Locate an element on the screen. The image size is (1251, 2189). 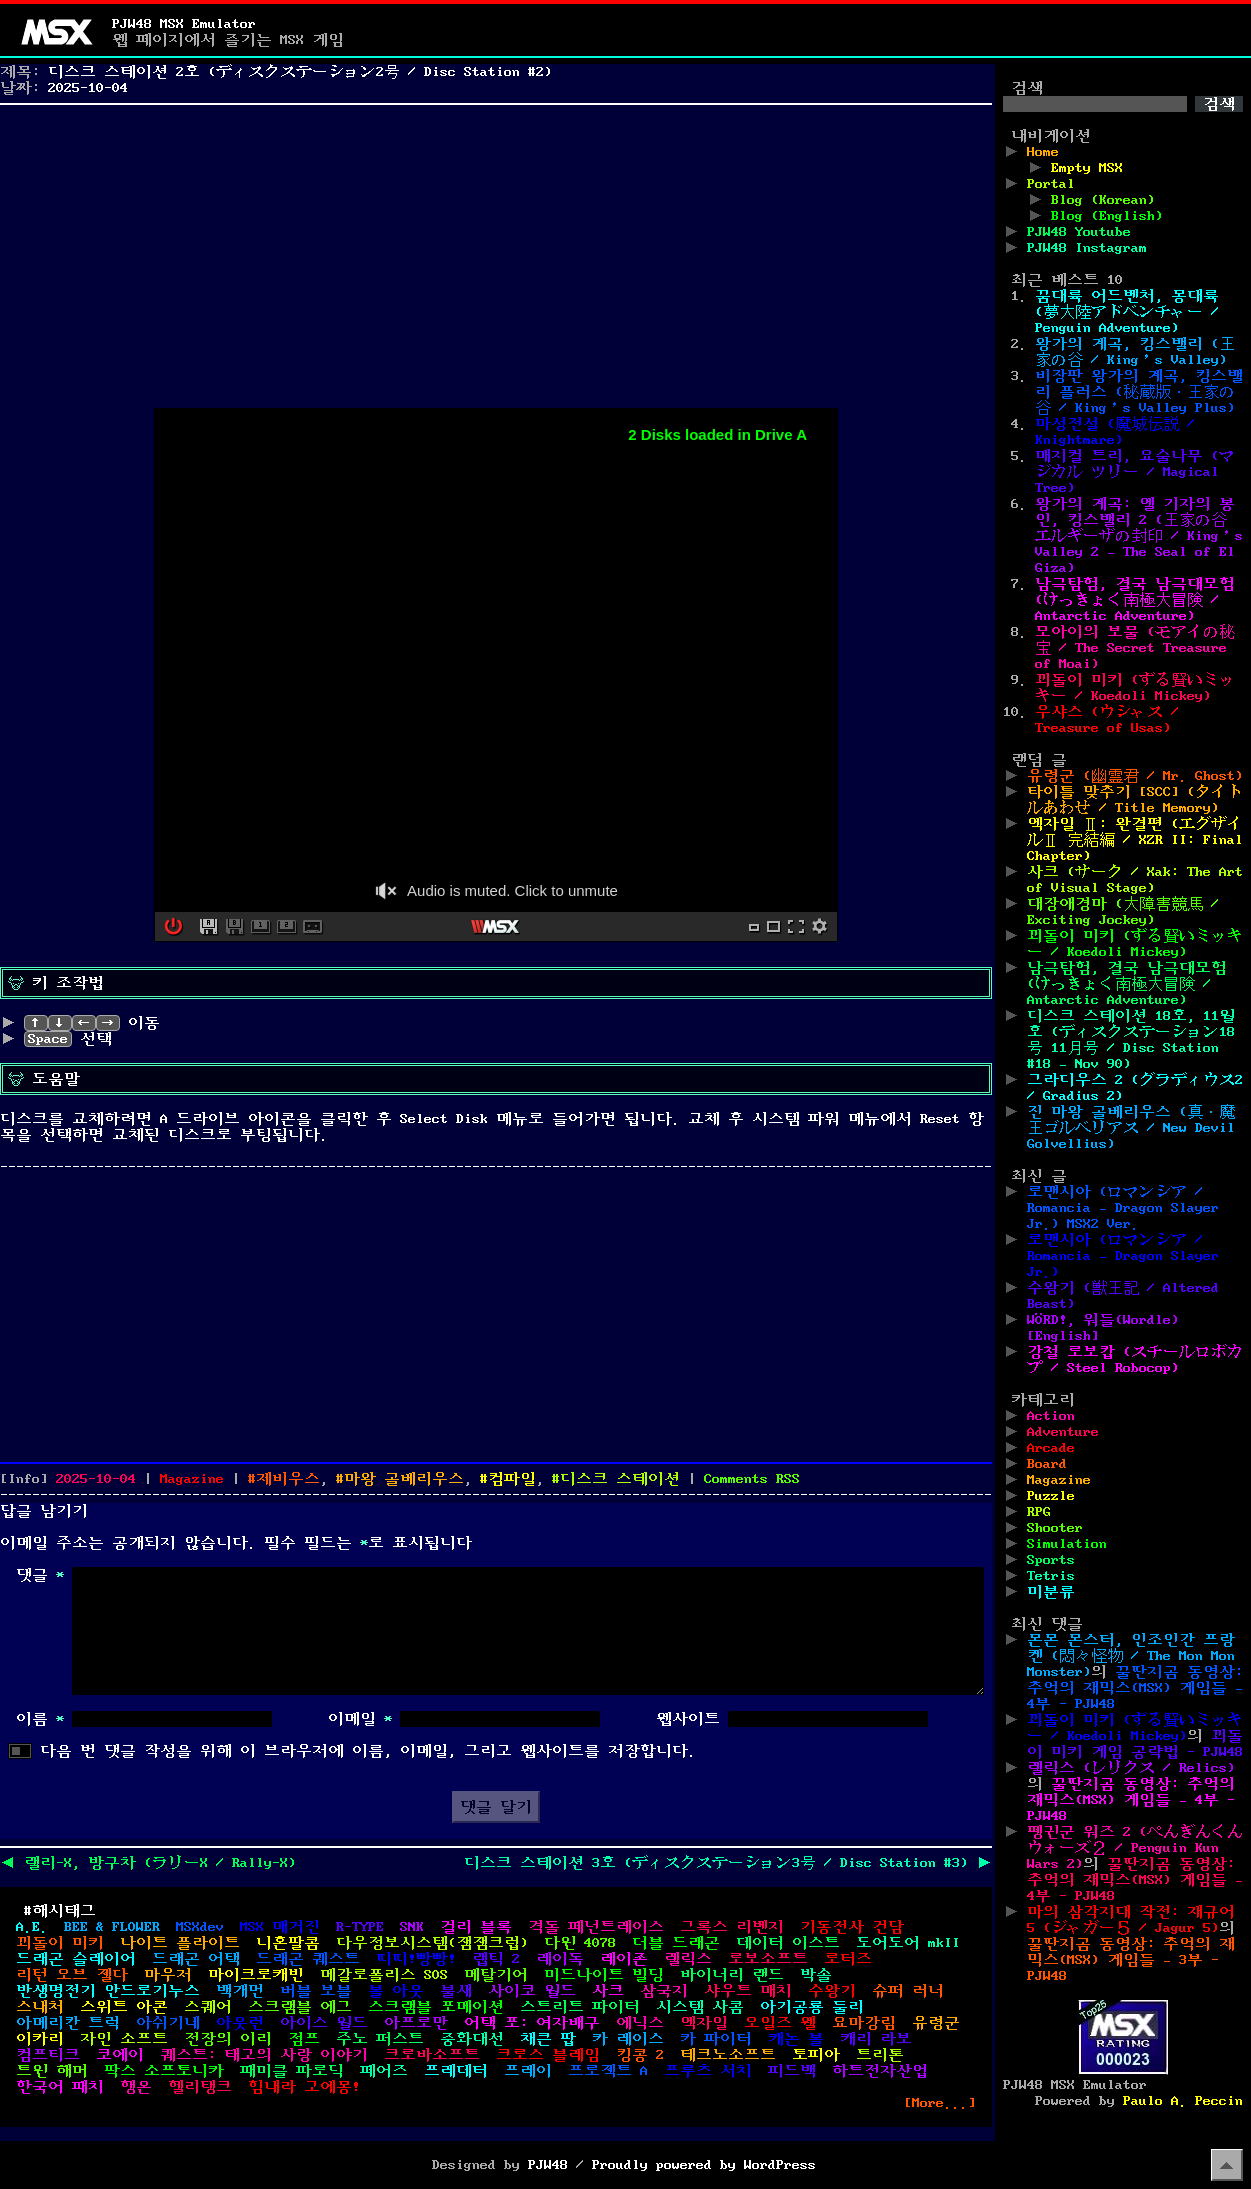
아쉬기네 [아쉬기네 (3개 항목)] is located at coordinates (168, 2023).